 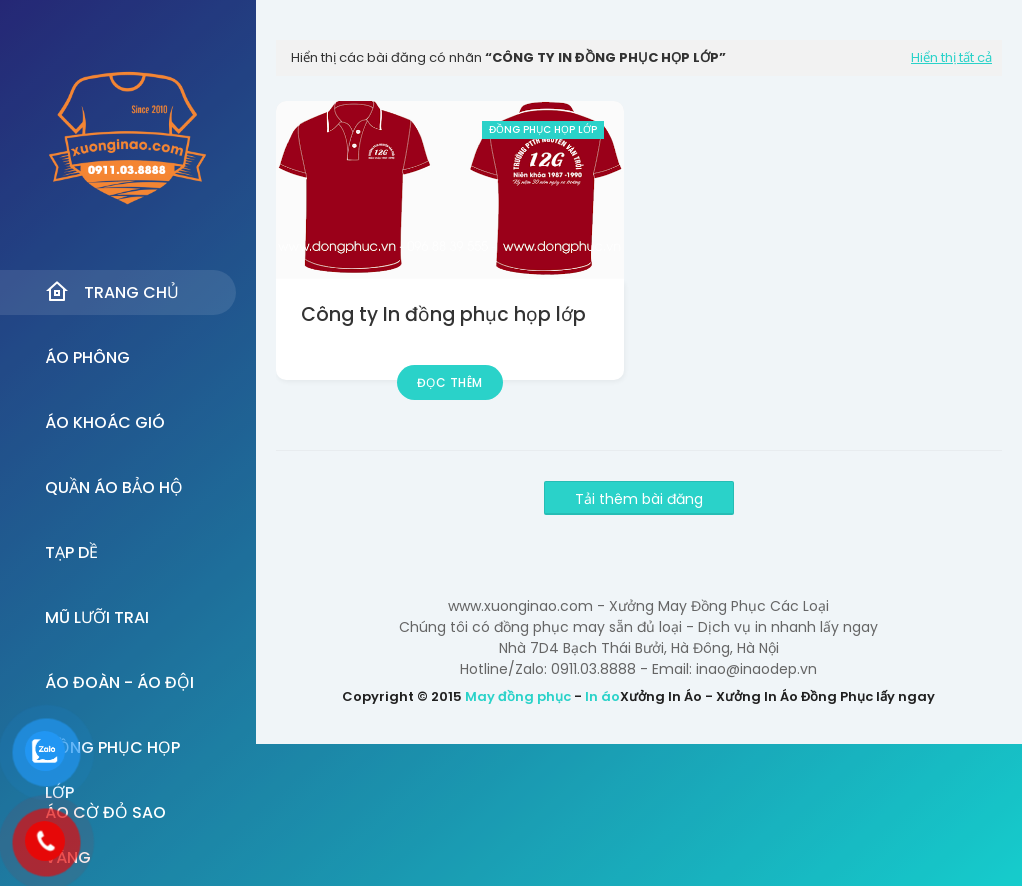 I want to click on In áo, so click(x=602, y=696).